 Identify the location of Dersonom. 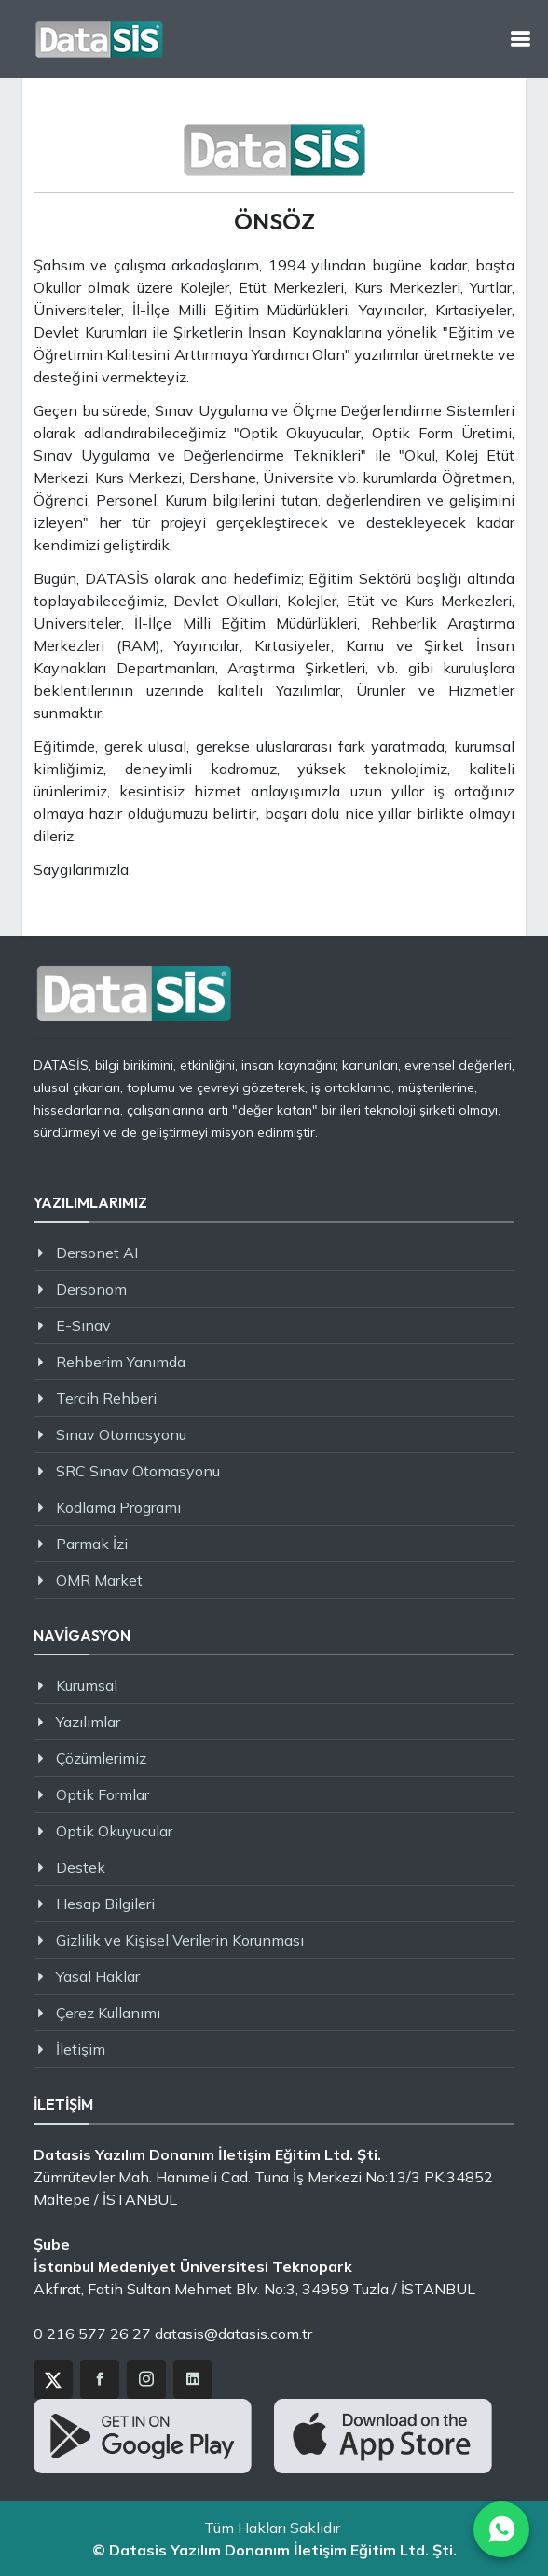
(91, 1289).